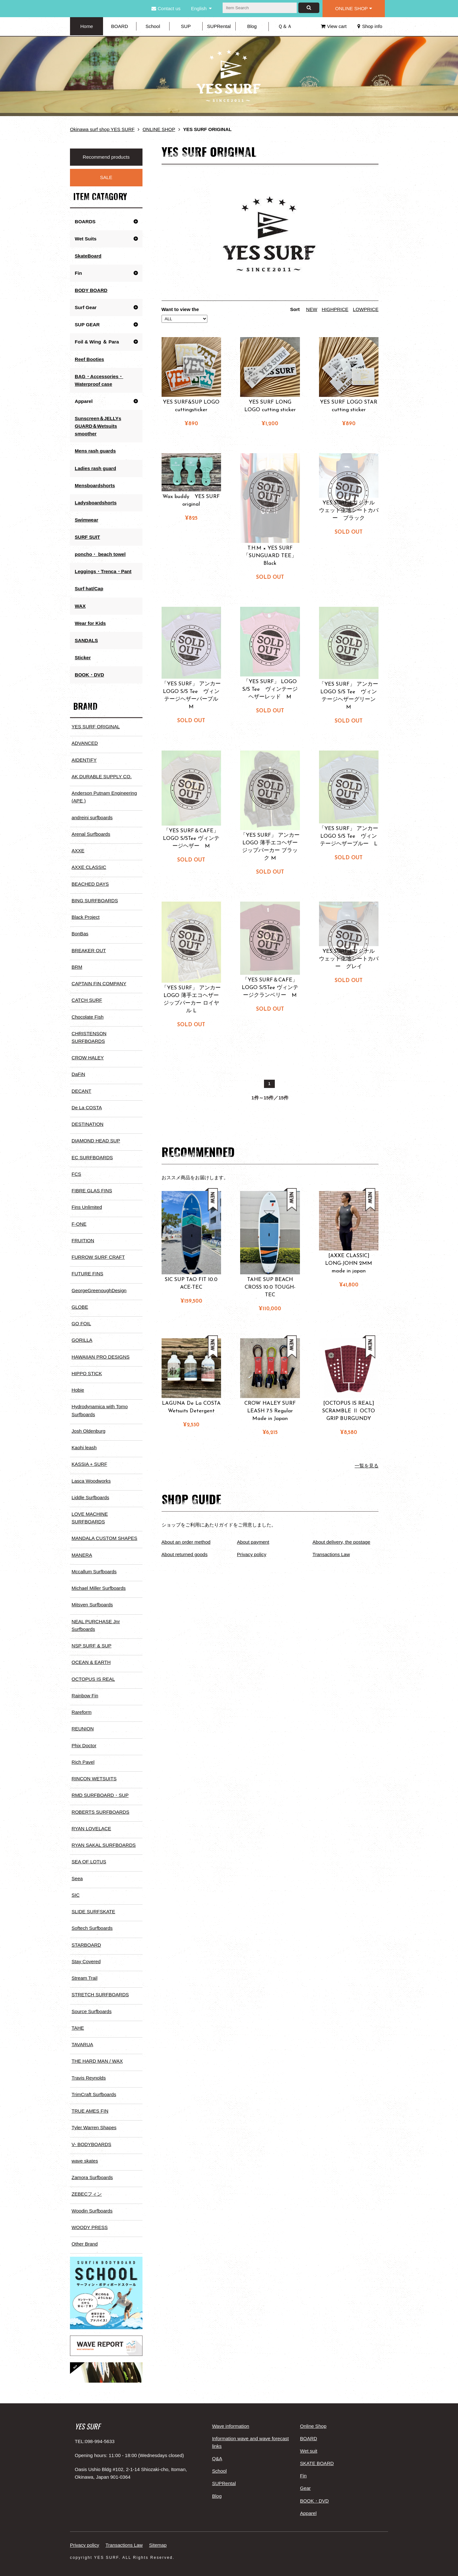 The width and height of the screenshot is (458, 2576). Describe the element at coordinates (90, 622) in the screenshot. I see `Wear for Kids` at that location.